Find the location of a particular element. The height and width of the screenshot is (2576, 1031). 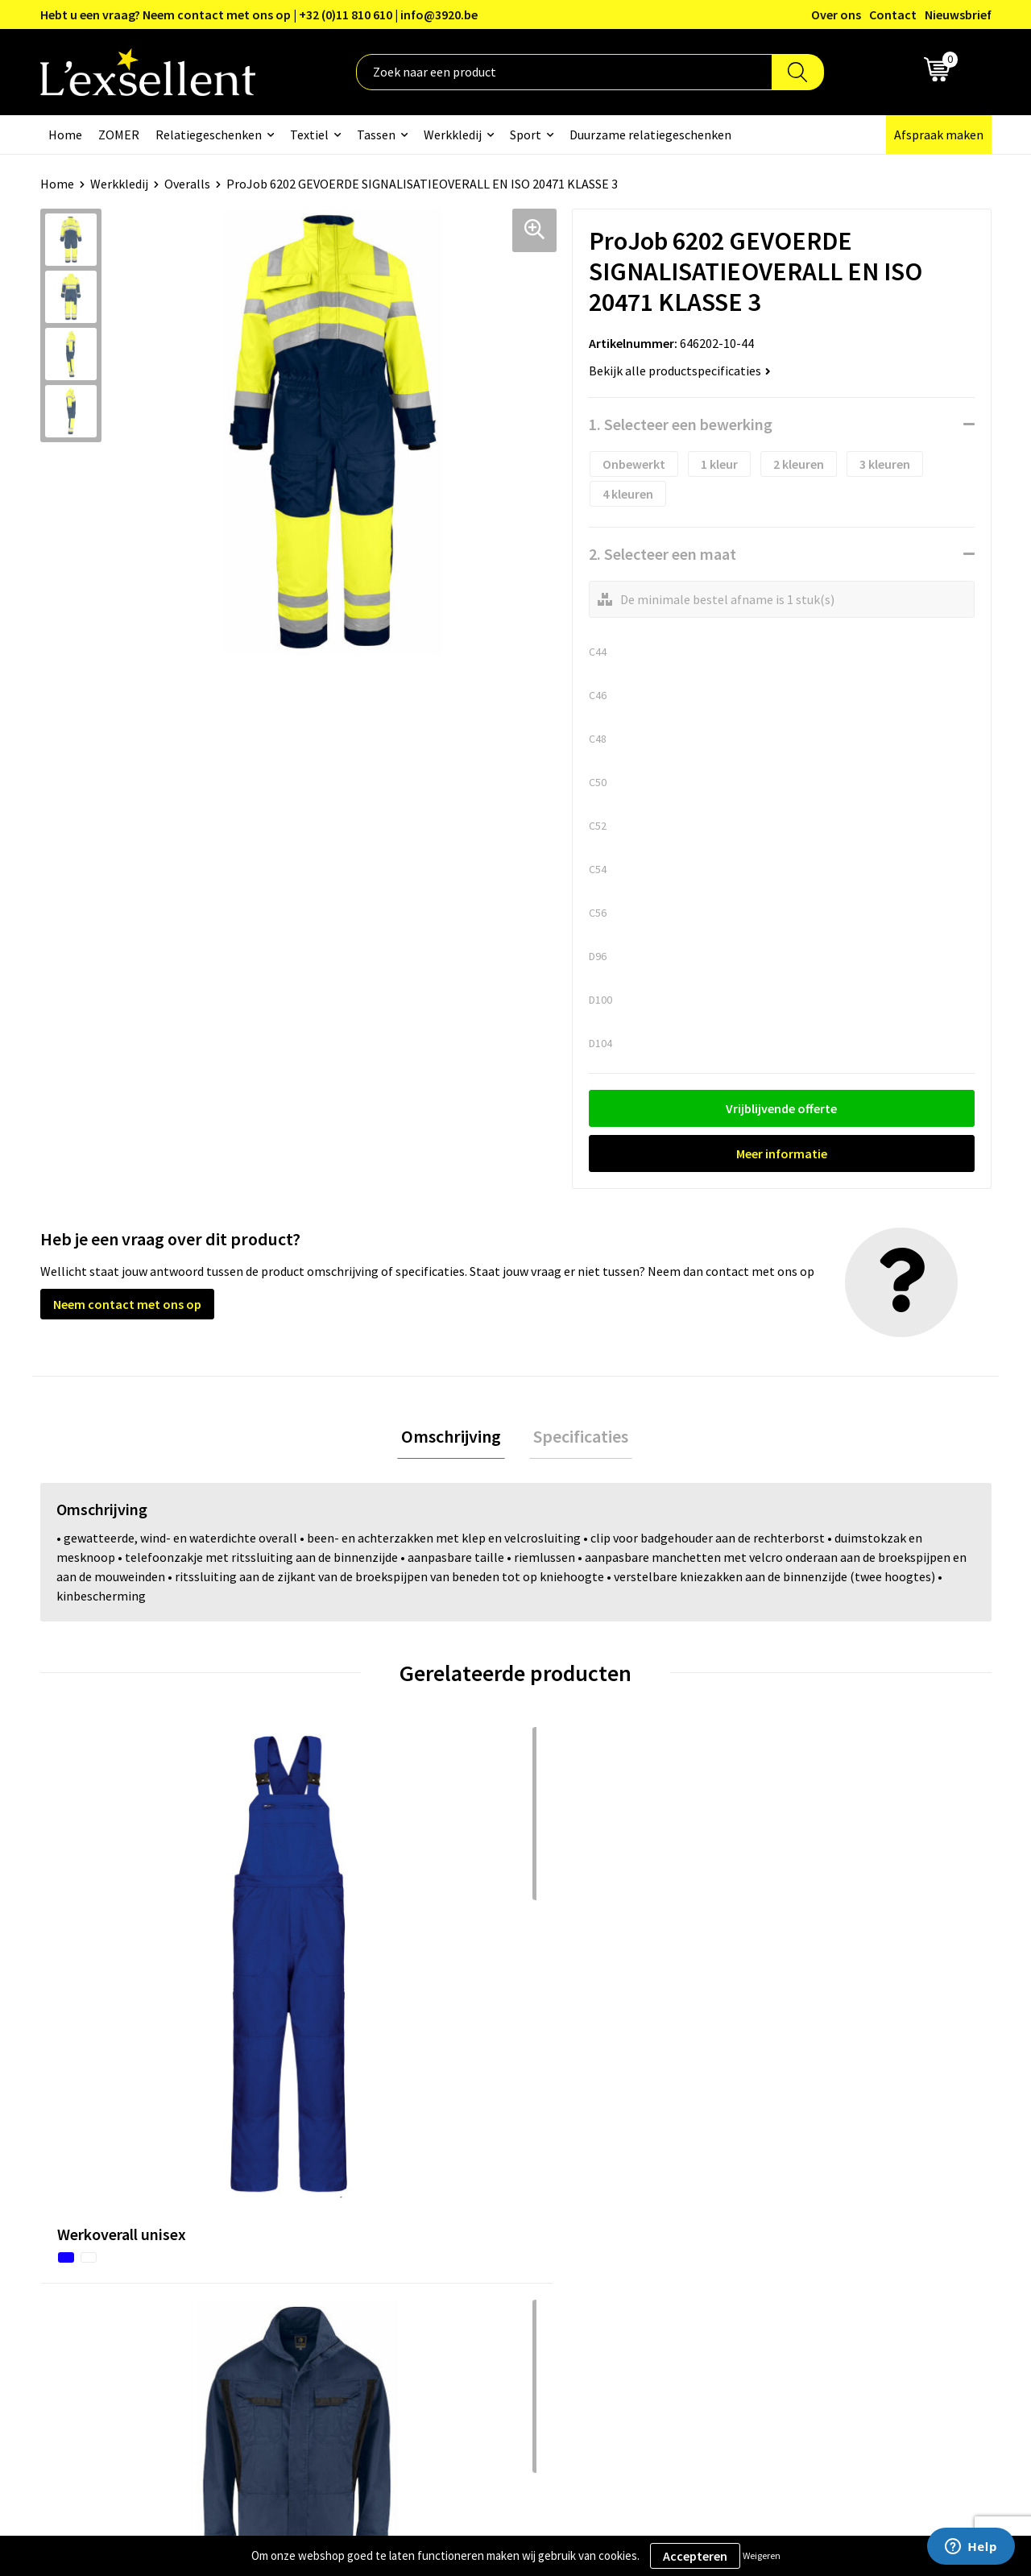

Overalls is located at coordinates (187, 184).